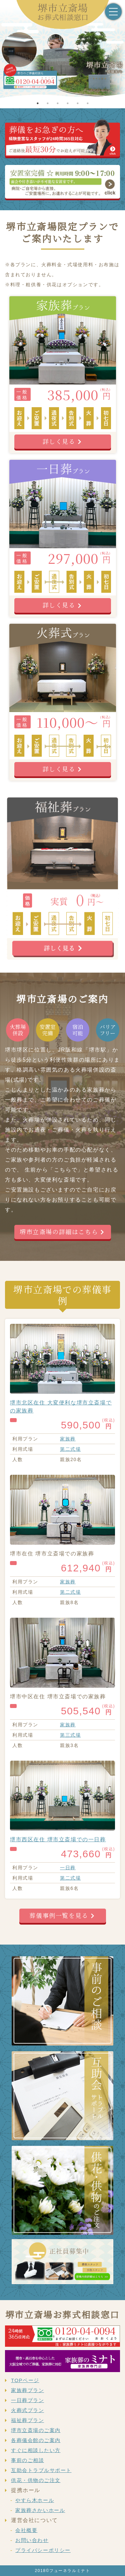 The height and width of the screenshot is (2576, 125). What do you see at coordinates (43, 2550) in the screenshot?
I see `プライバシーポリシー` at bounding box center [43, 2550].